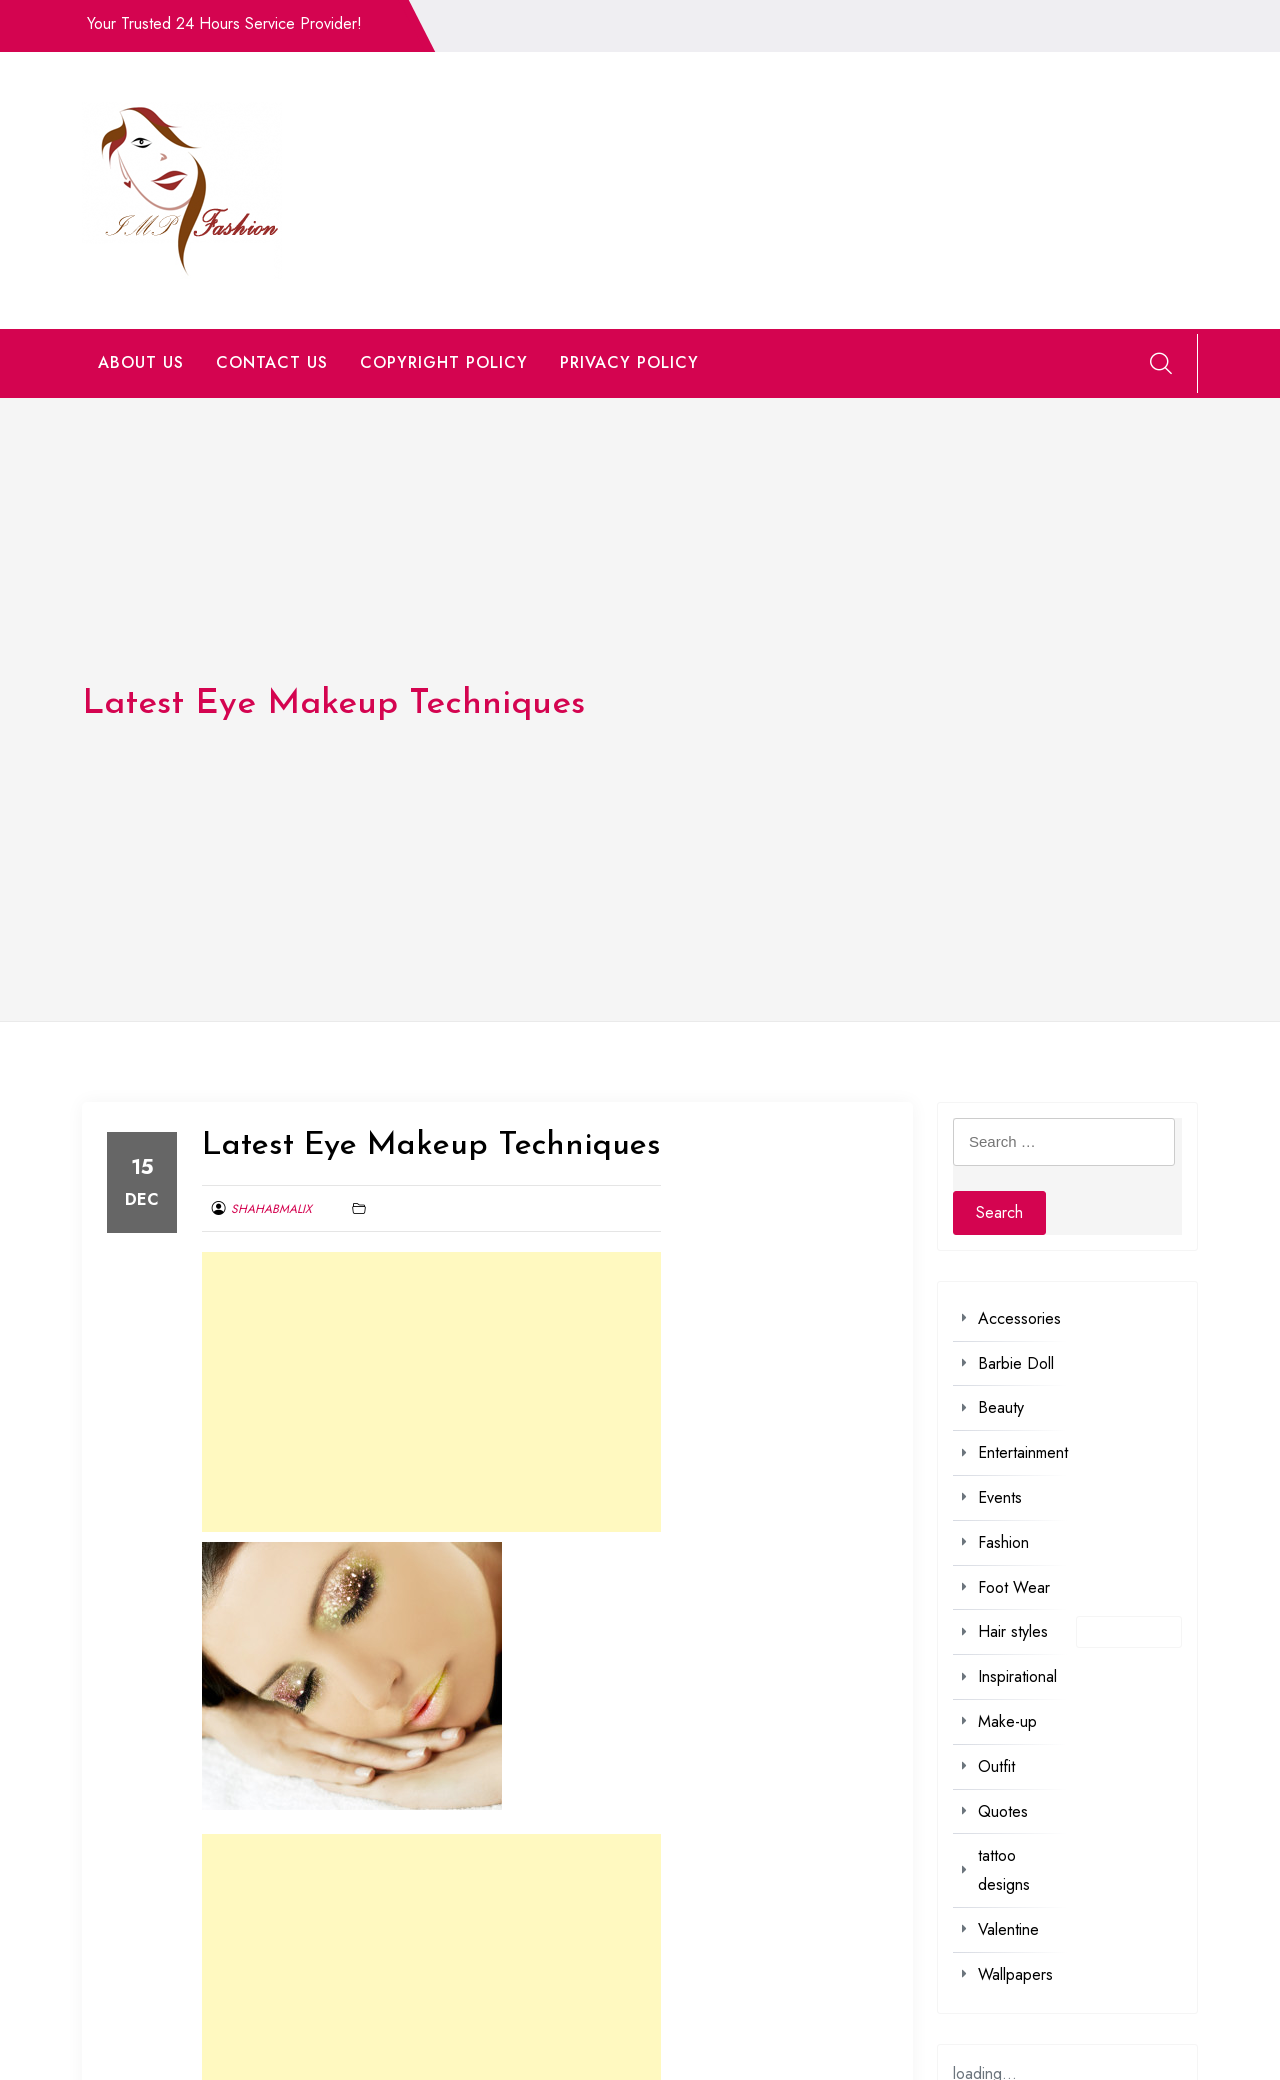  What do you see at coordinates (1003, 1811) in the screenshot?
I see `Quotes` at bounding box center [1003, 1811].